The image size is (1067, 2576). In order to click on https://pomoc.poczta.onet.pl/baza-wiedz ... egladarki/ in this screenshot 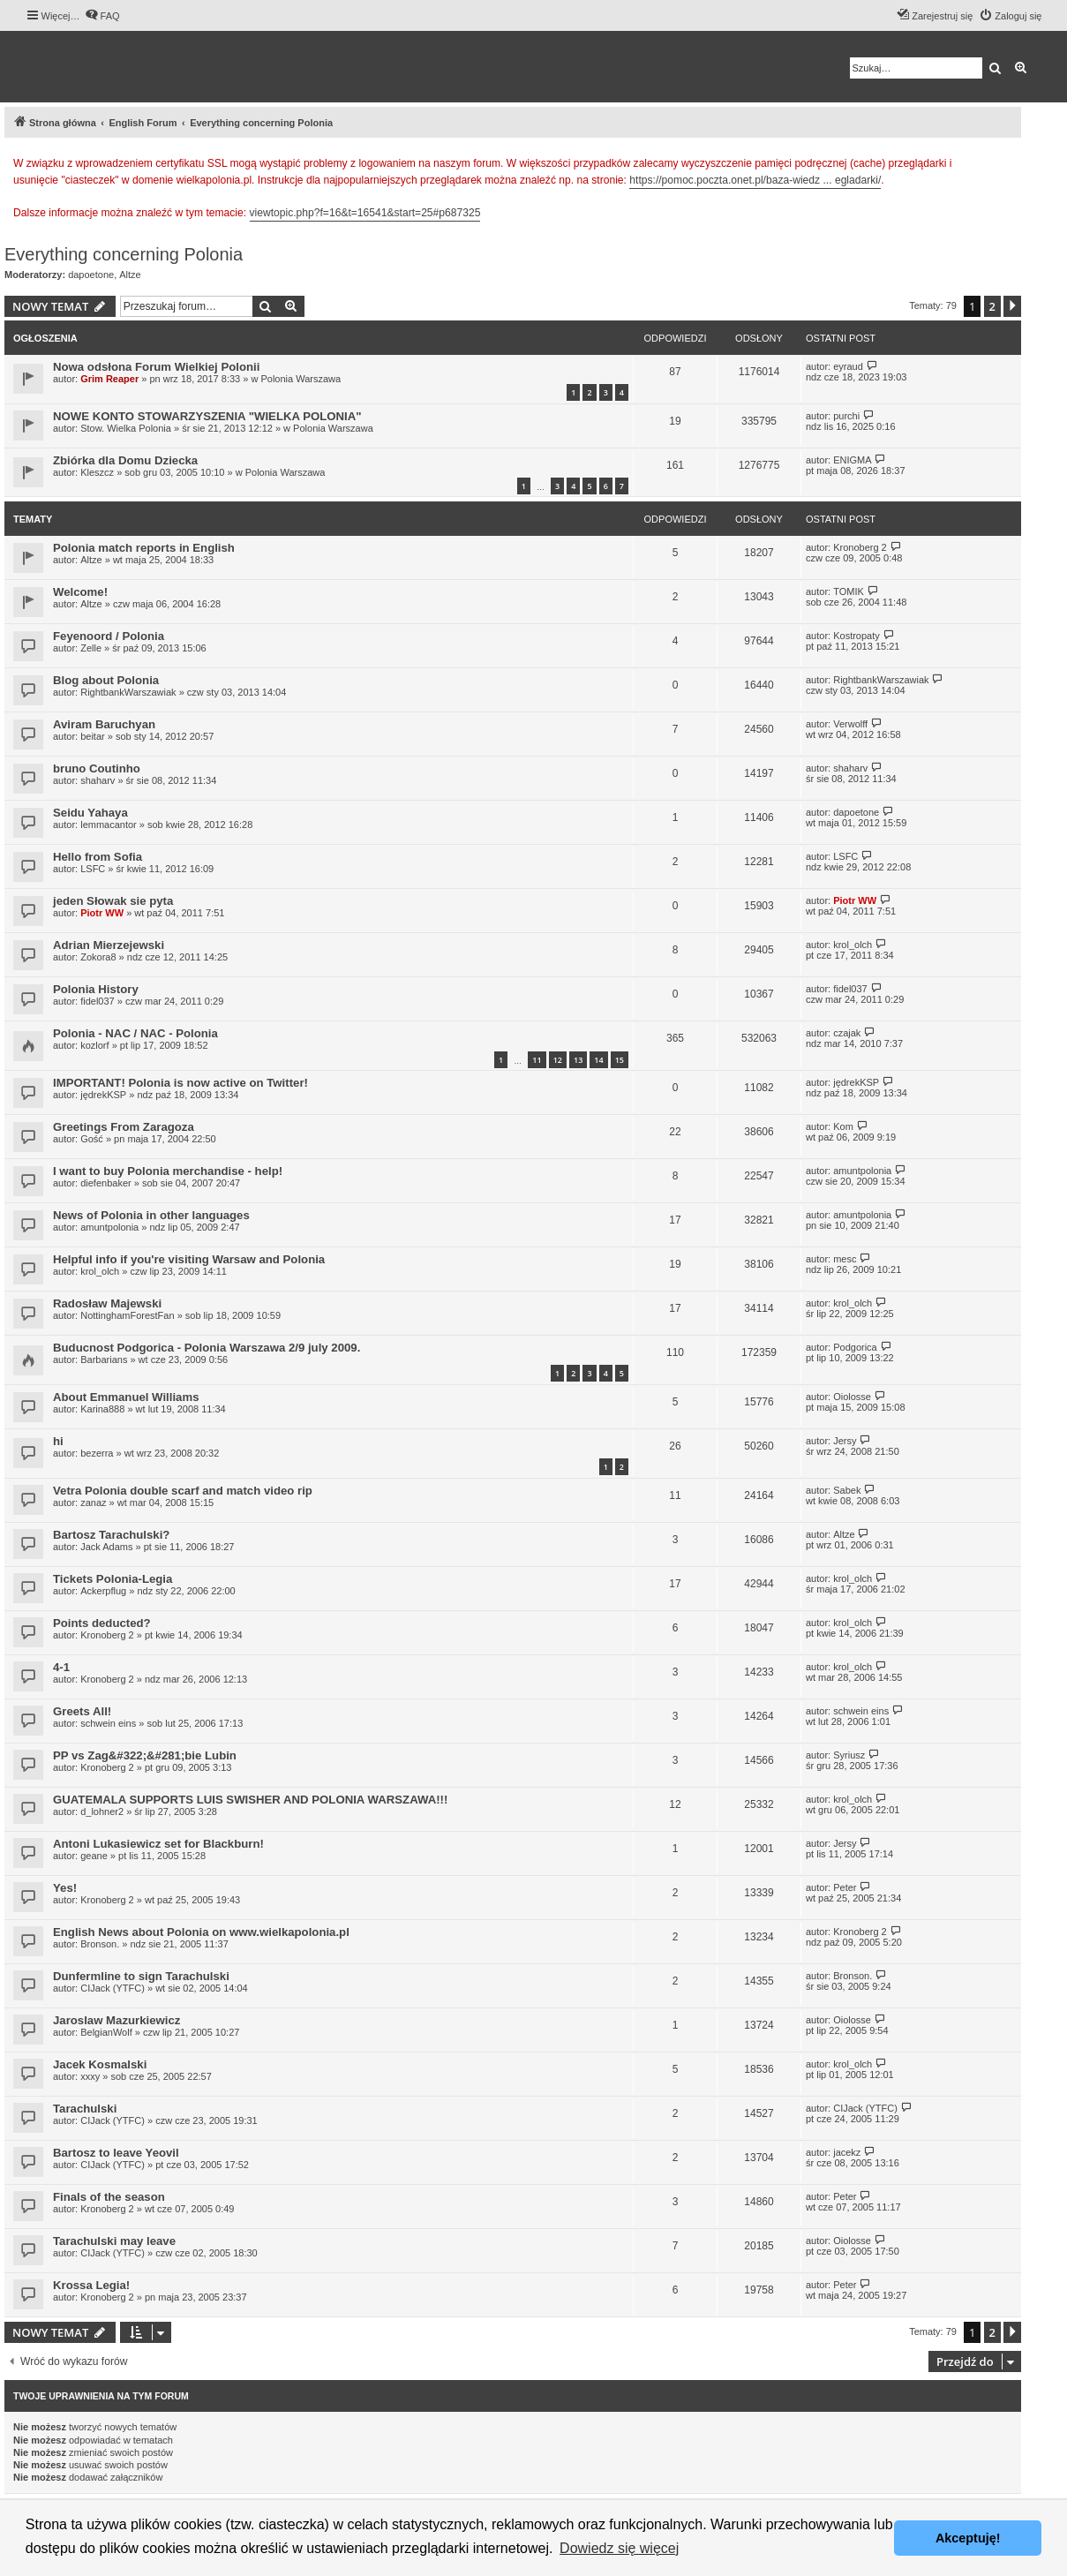, I will do `click(755, 180)`.